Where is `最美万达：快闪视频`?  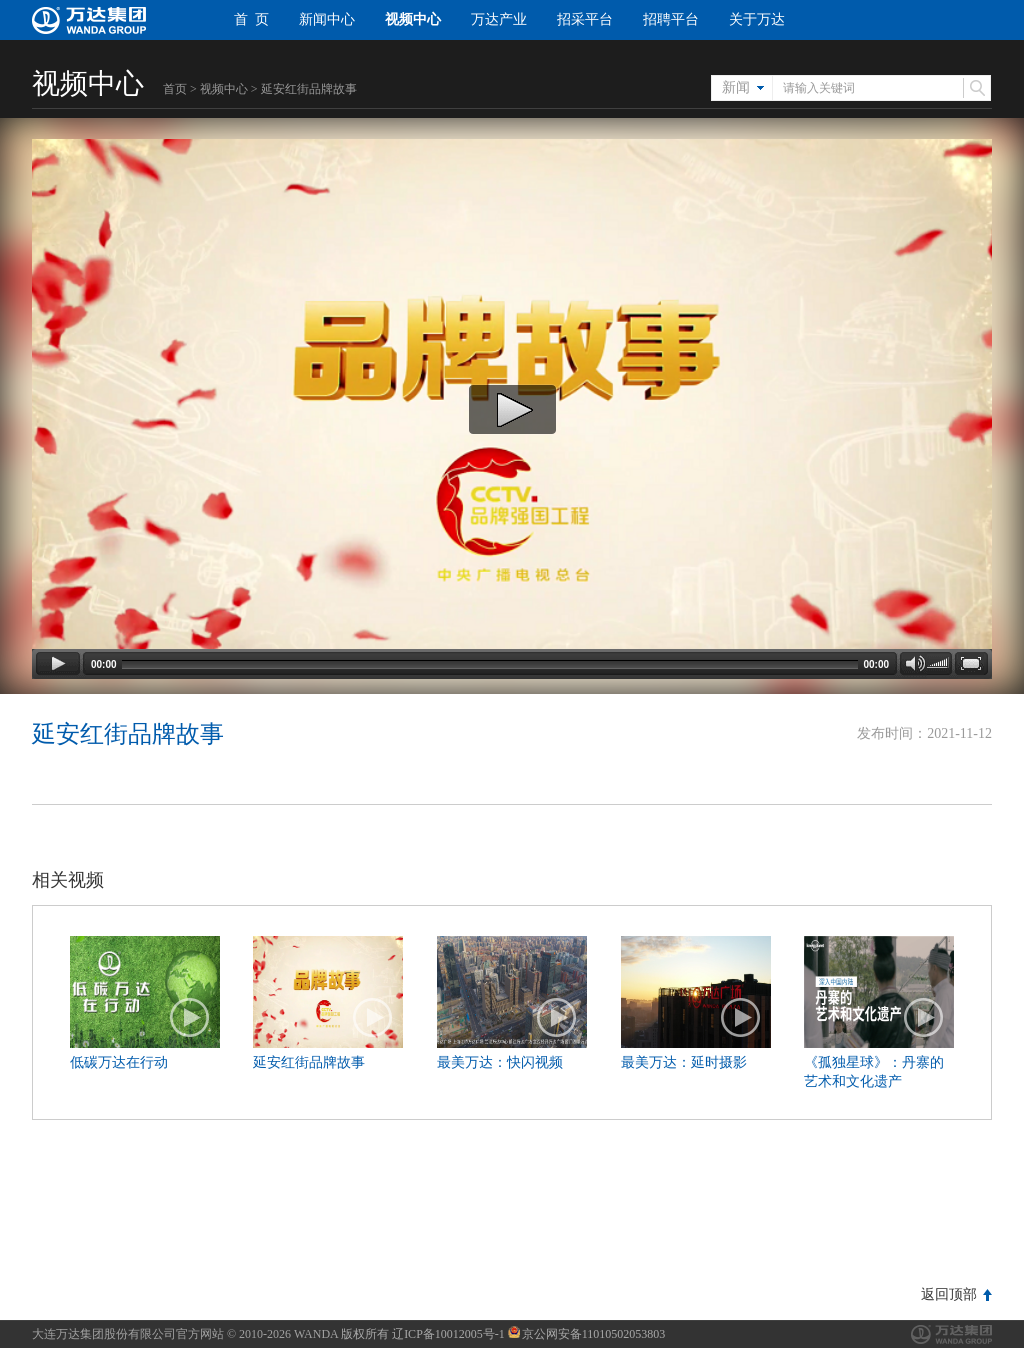 最美万达：快闪视频 is located at coordinates (500, 1062).